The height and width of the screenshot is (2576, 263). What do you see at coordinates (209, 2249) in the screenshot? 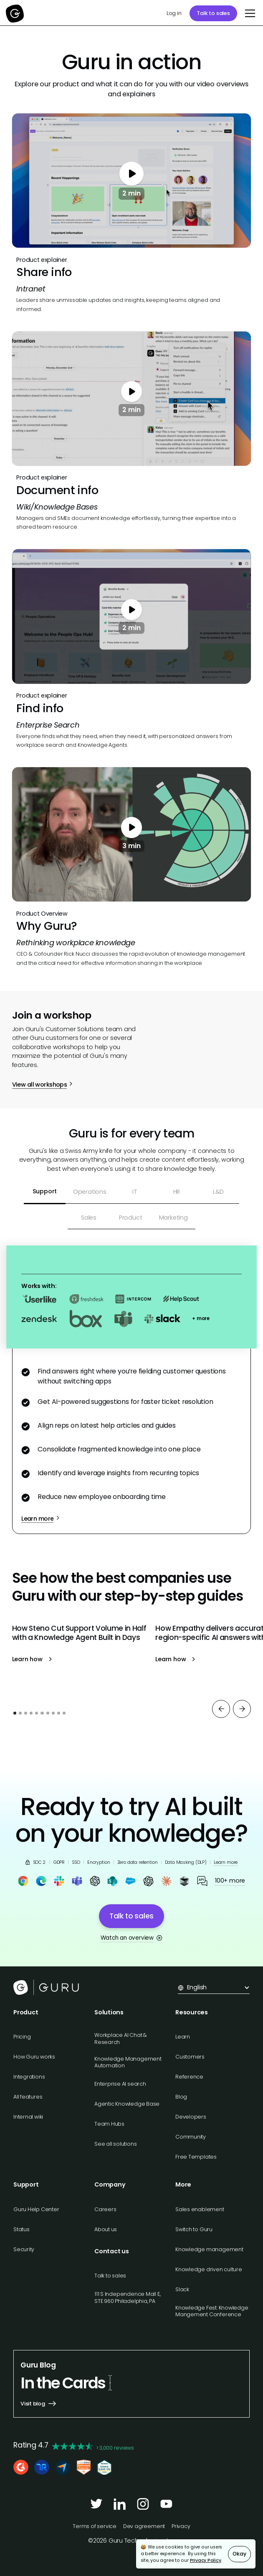
I see `Knowledge management` at bounding box center [209, 2249].